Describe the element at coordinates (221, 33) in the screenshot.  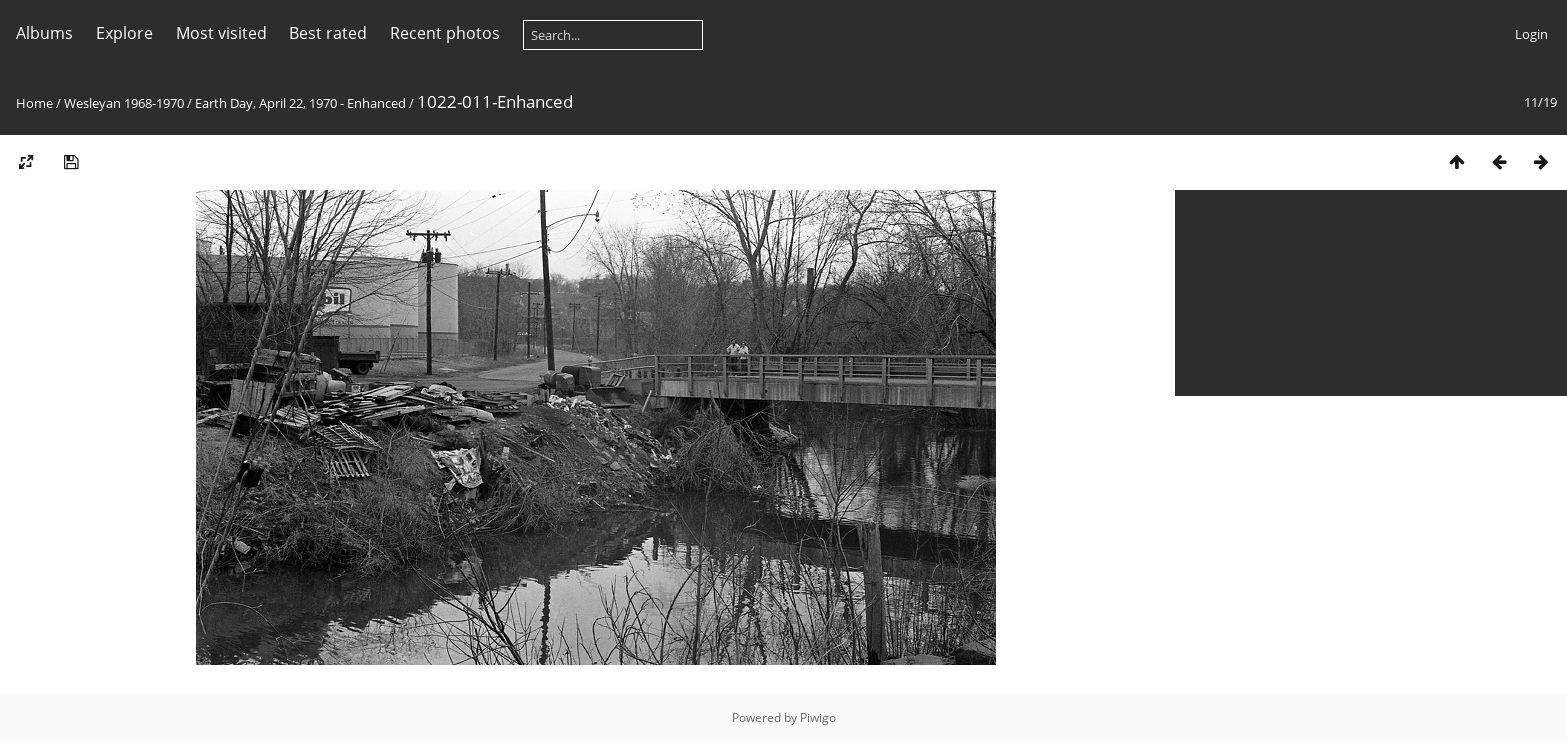
I see `Most visited` at that location.